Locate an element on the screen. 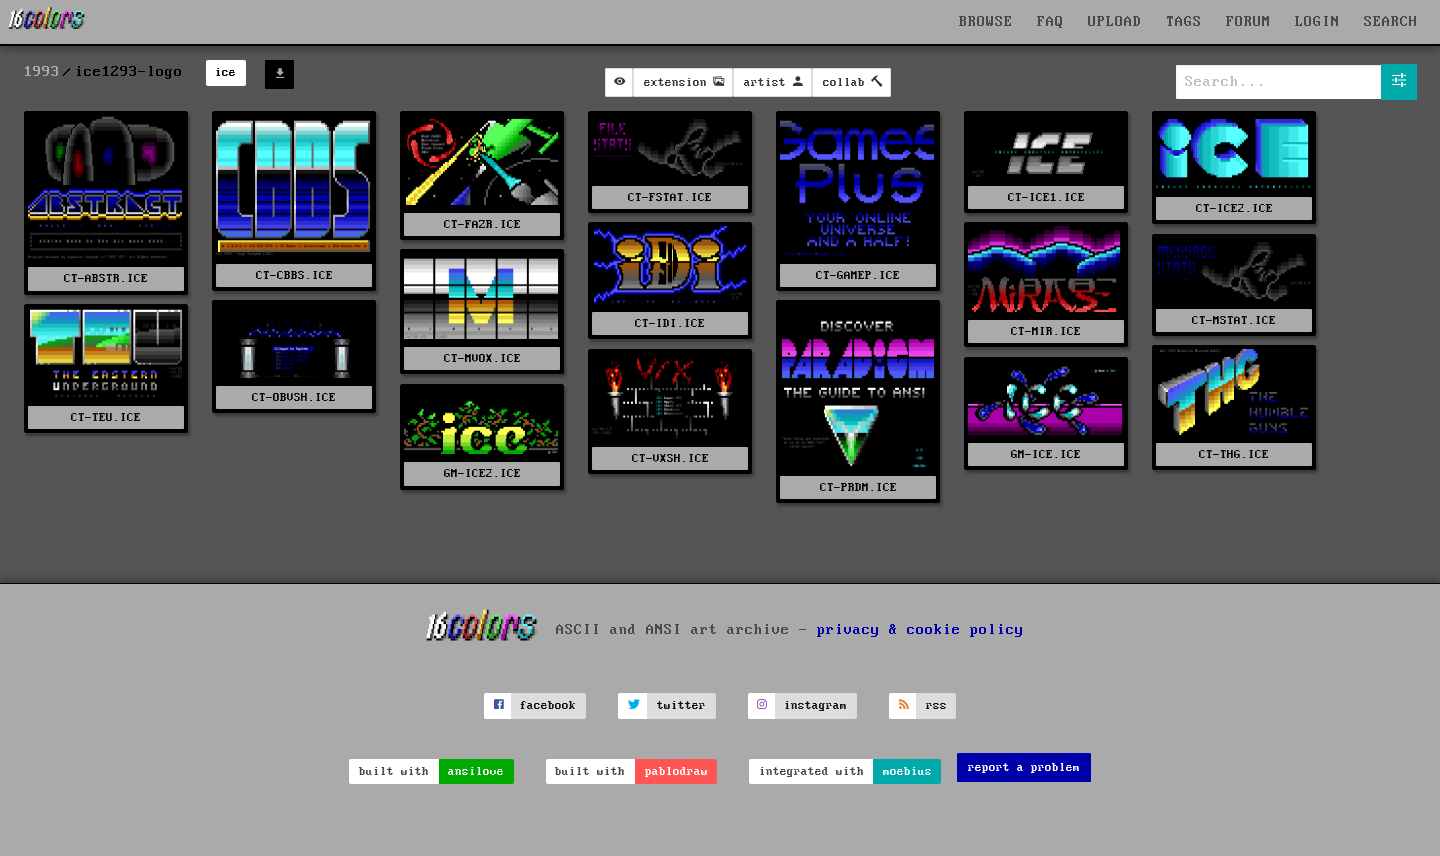  FORUM is located at coordinates (1248, 22).